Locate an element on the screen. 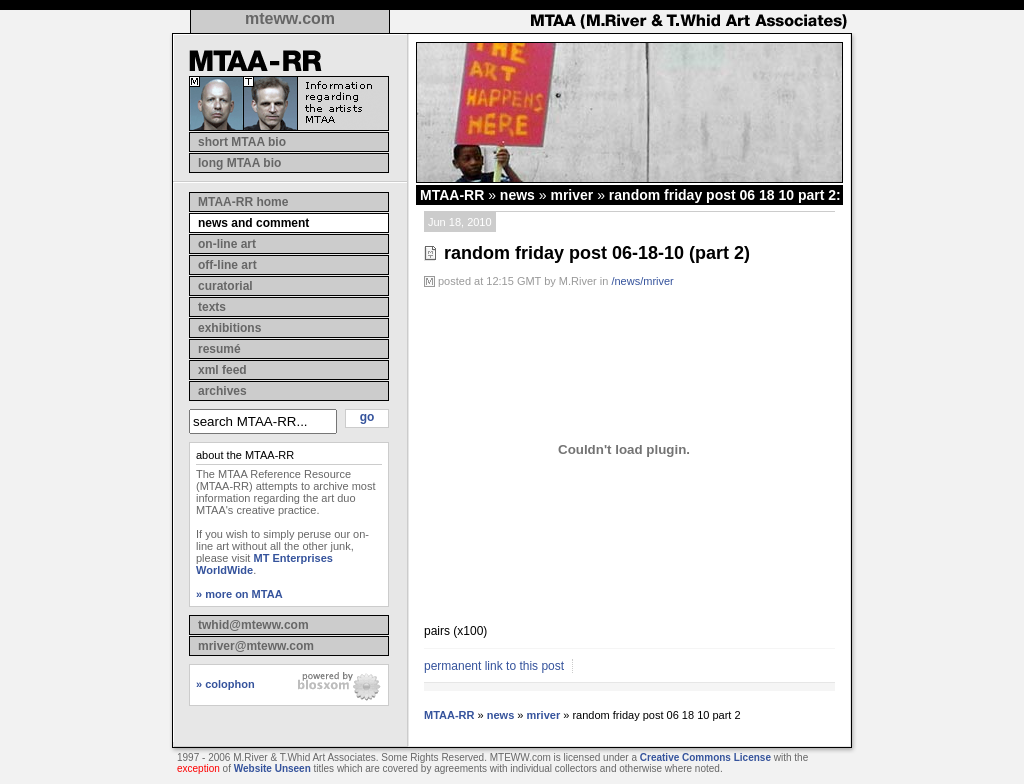 This screenshot has width=1024, height=784. off-line art is located at coordinates (227, 265).